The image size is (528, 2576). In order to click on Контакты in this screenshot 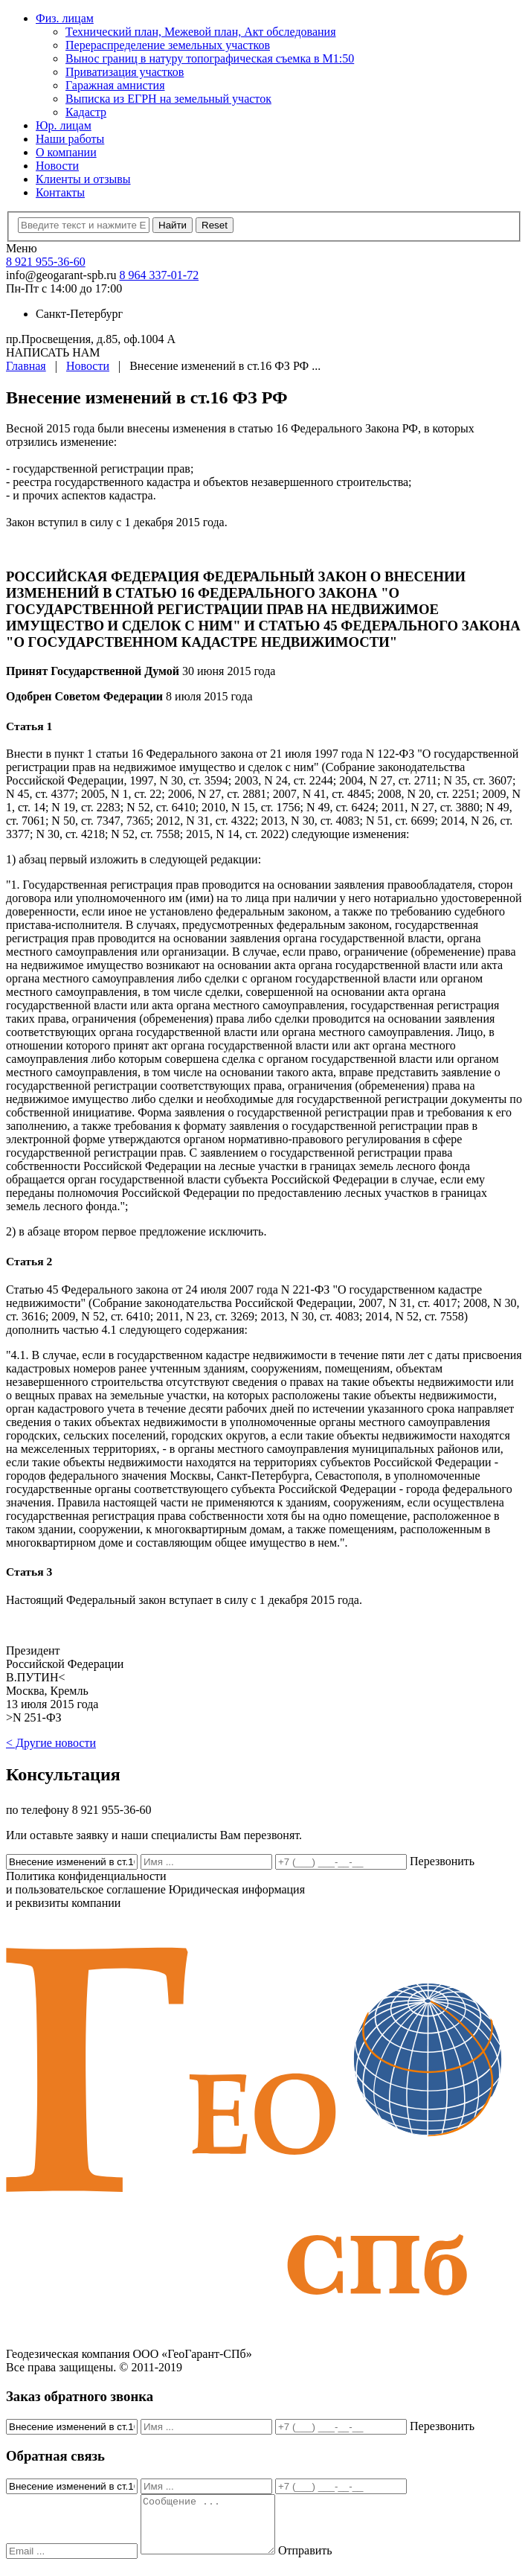, I will do `click(60, 192)`.